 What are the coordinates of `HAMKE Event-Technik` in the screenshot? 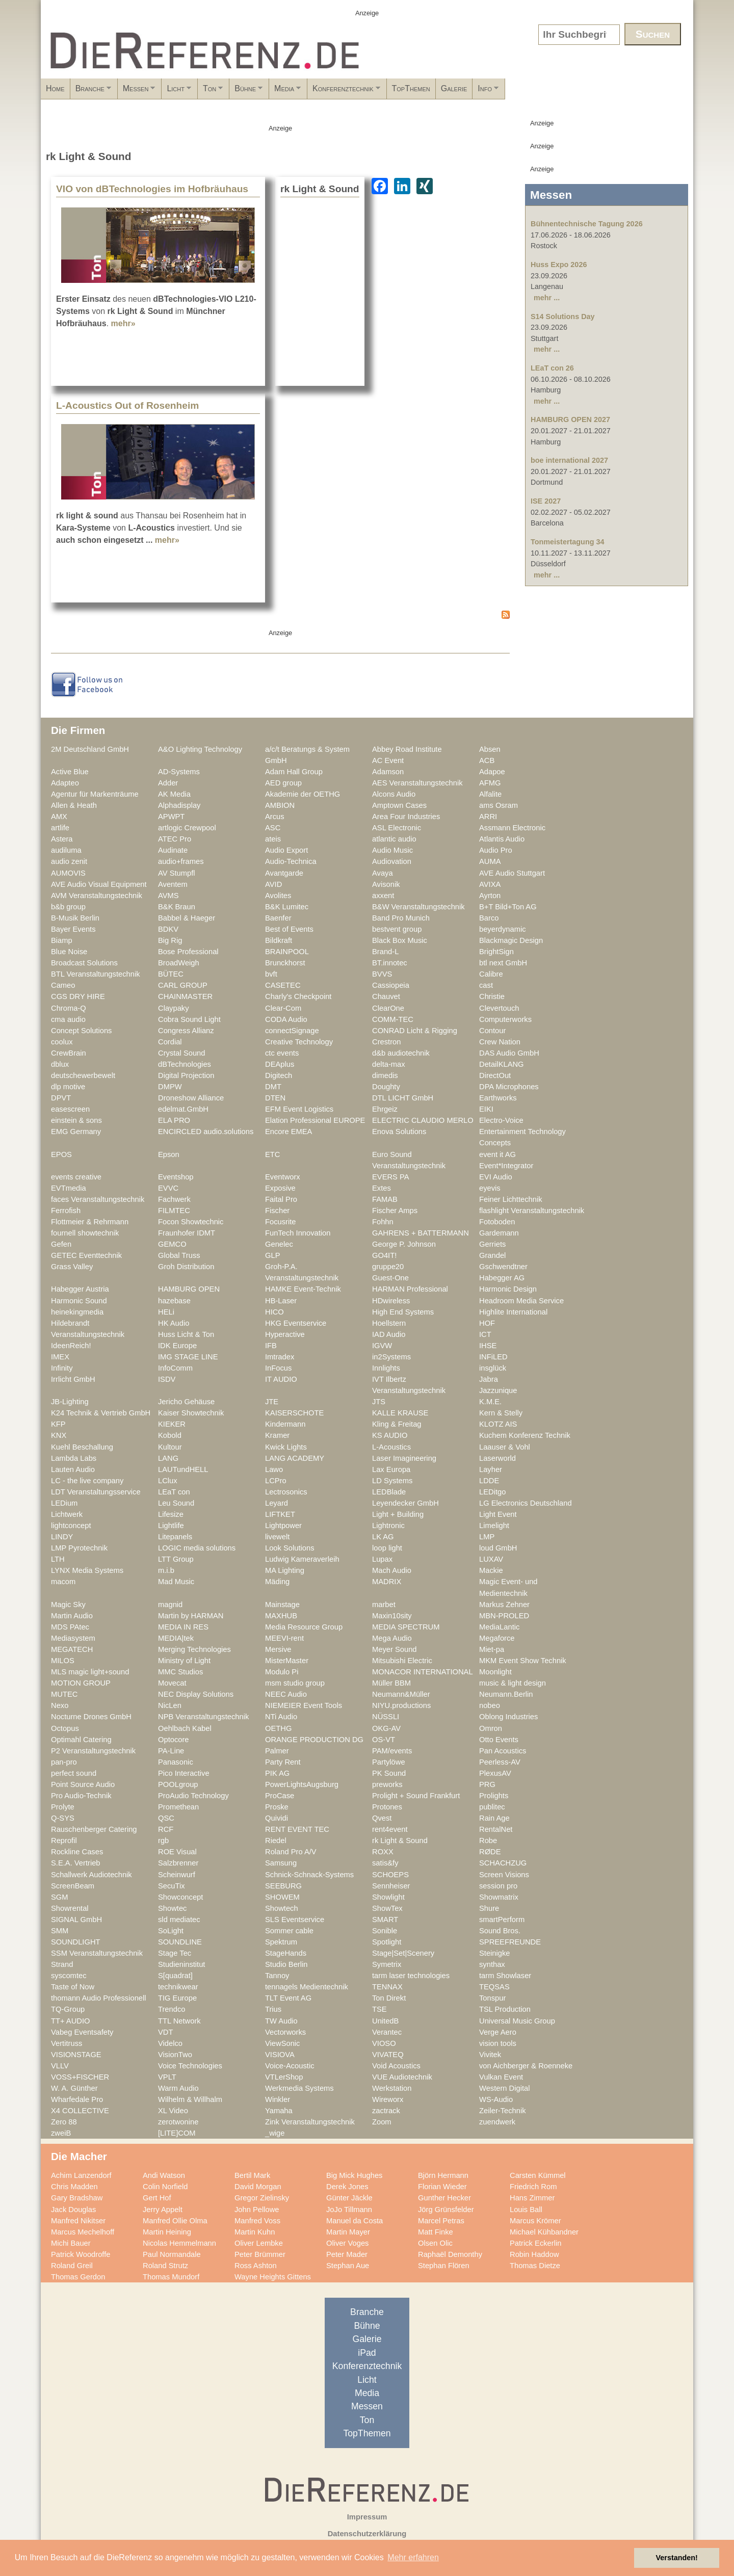 It's located at (303, 1289).